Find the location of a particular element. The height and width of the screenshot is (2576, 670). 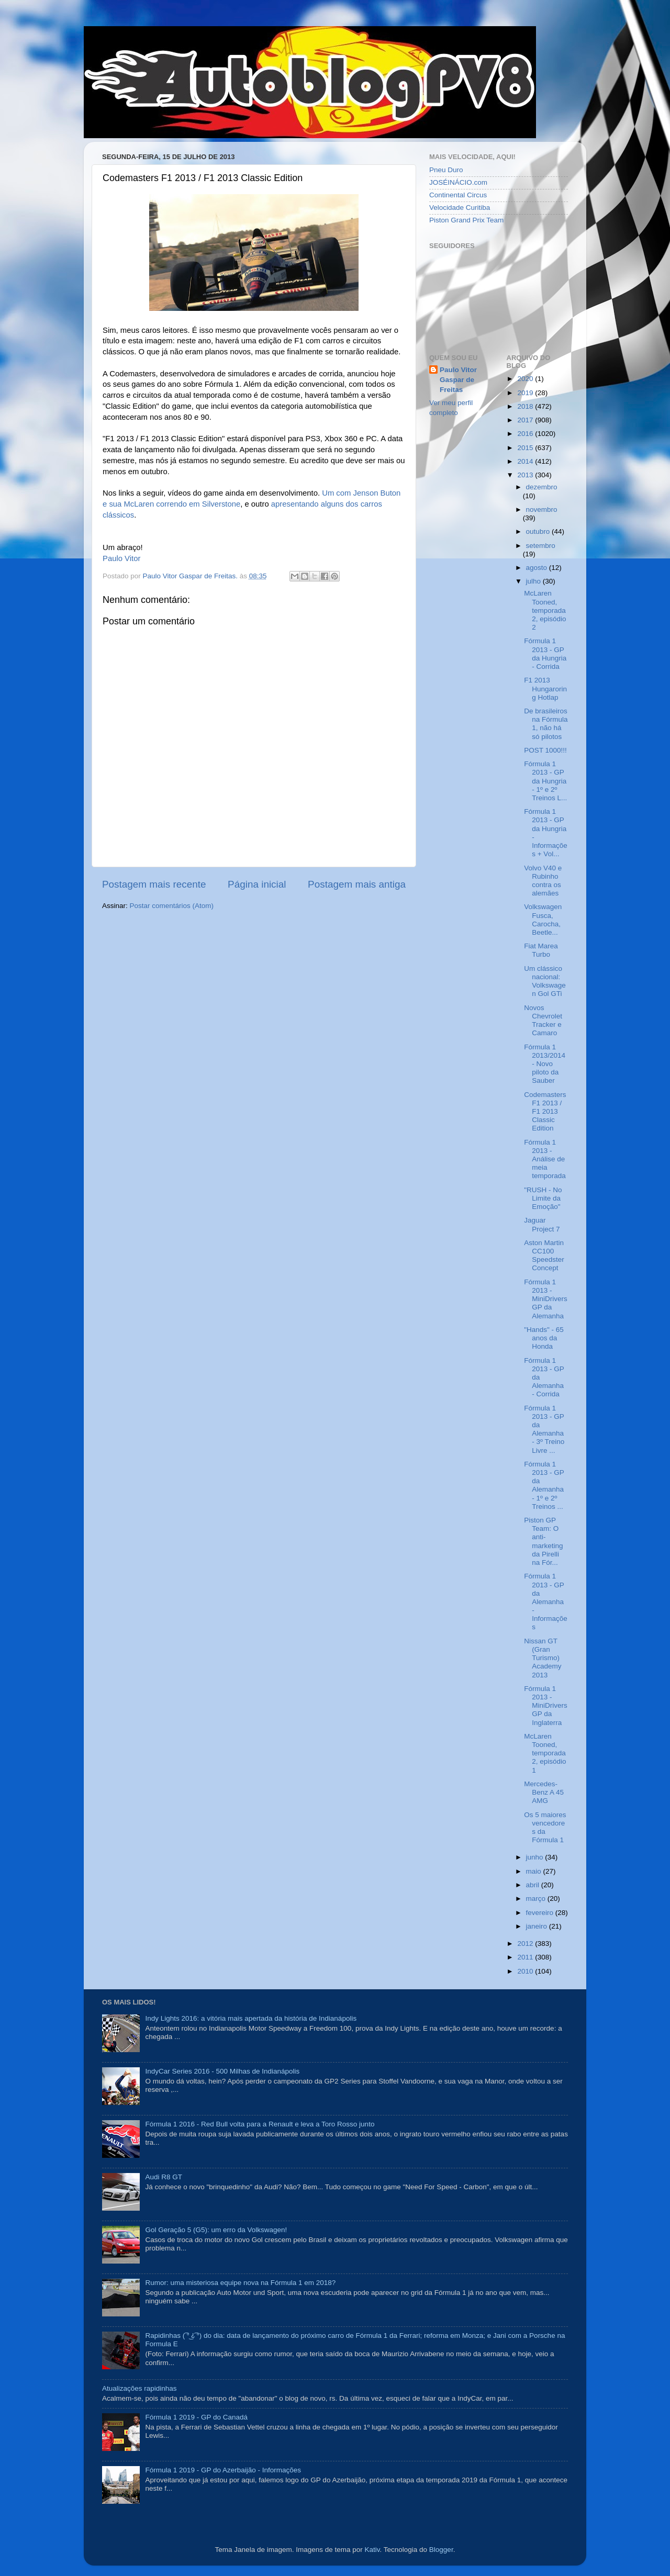

Fórmula 1 2013 - MiniDrivers GP da Alemanha is located at coordinates (545, 1299).